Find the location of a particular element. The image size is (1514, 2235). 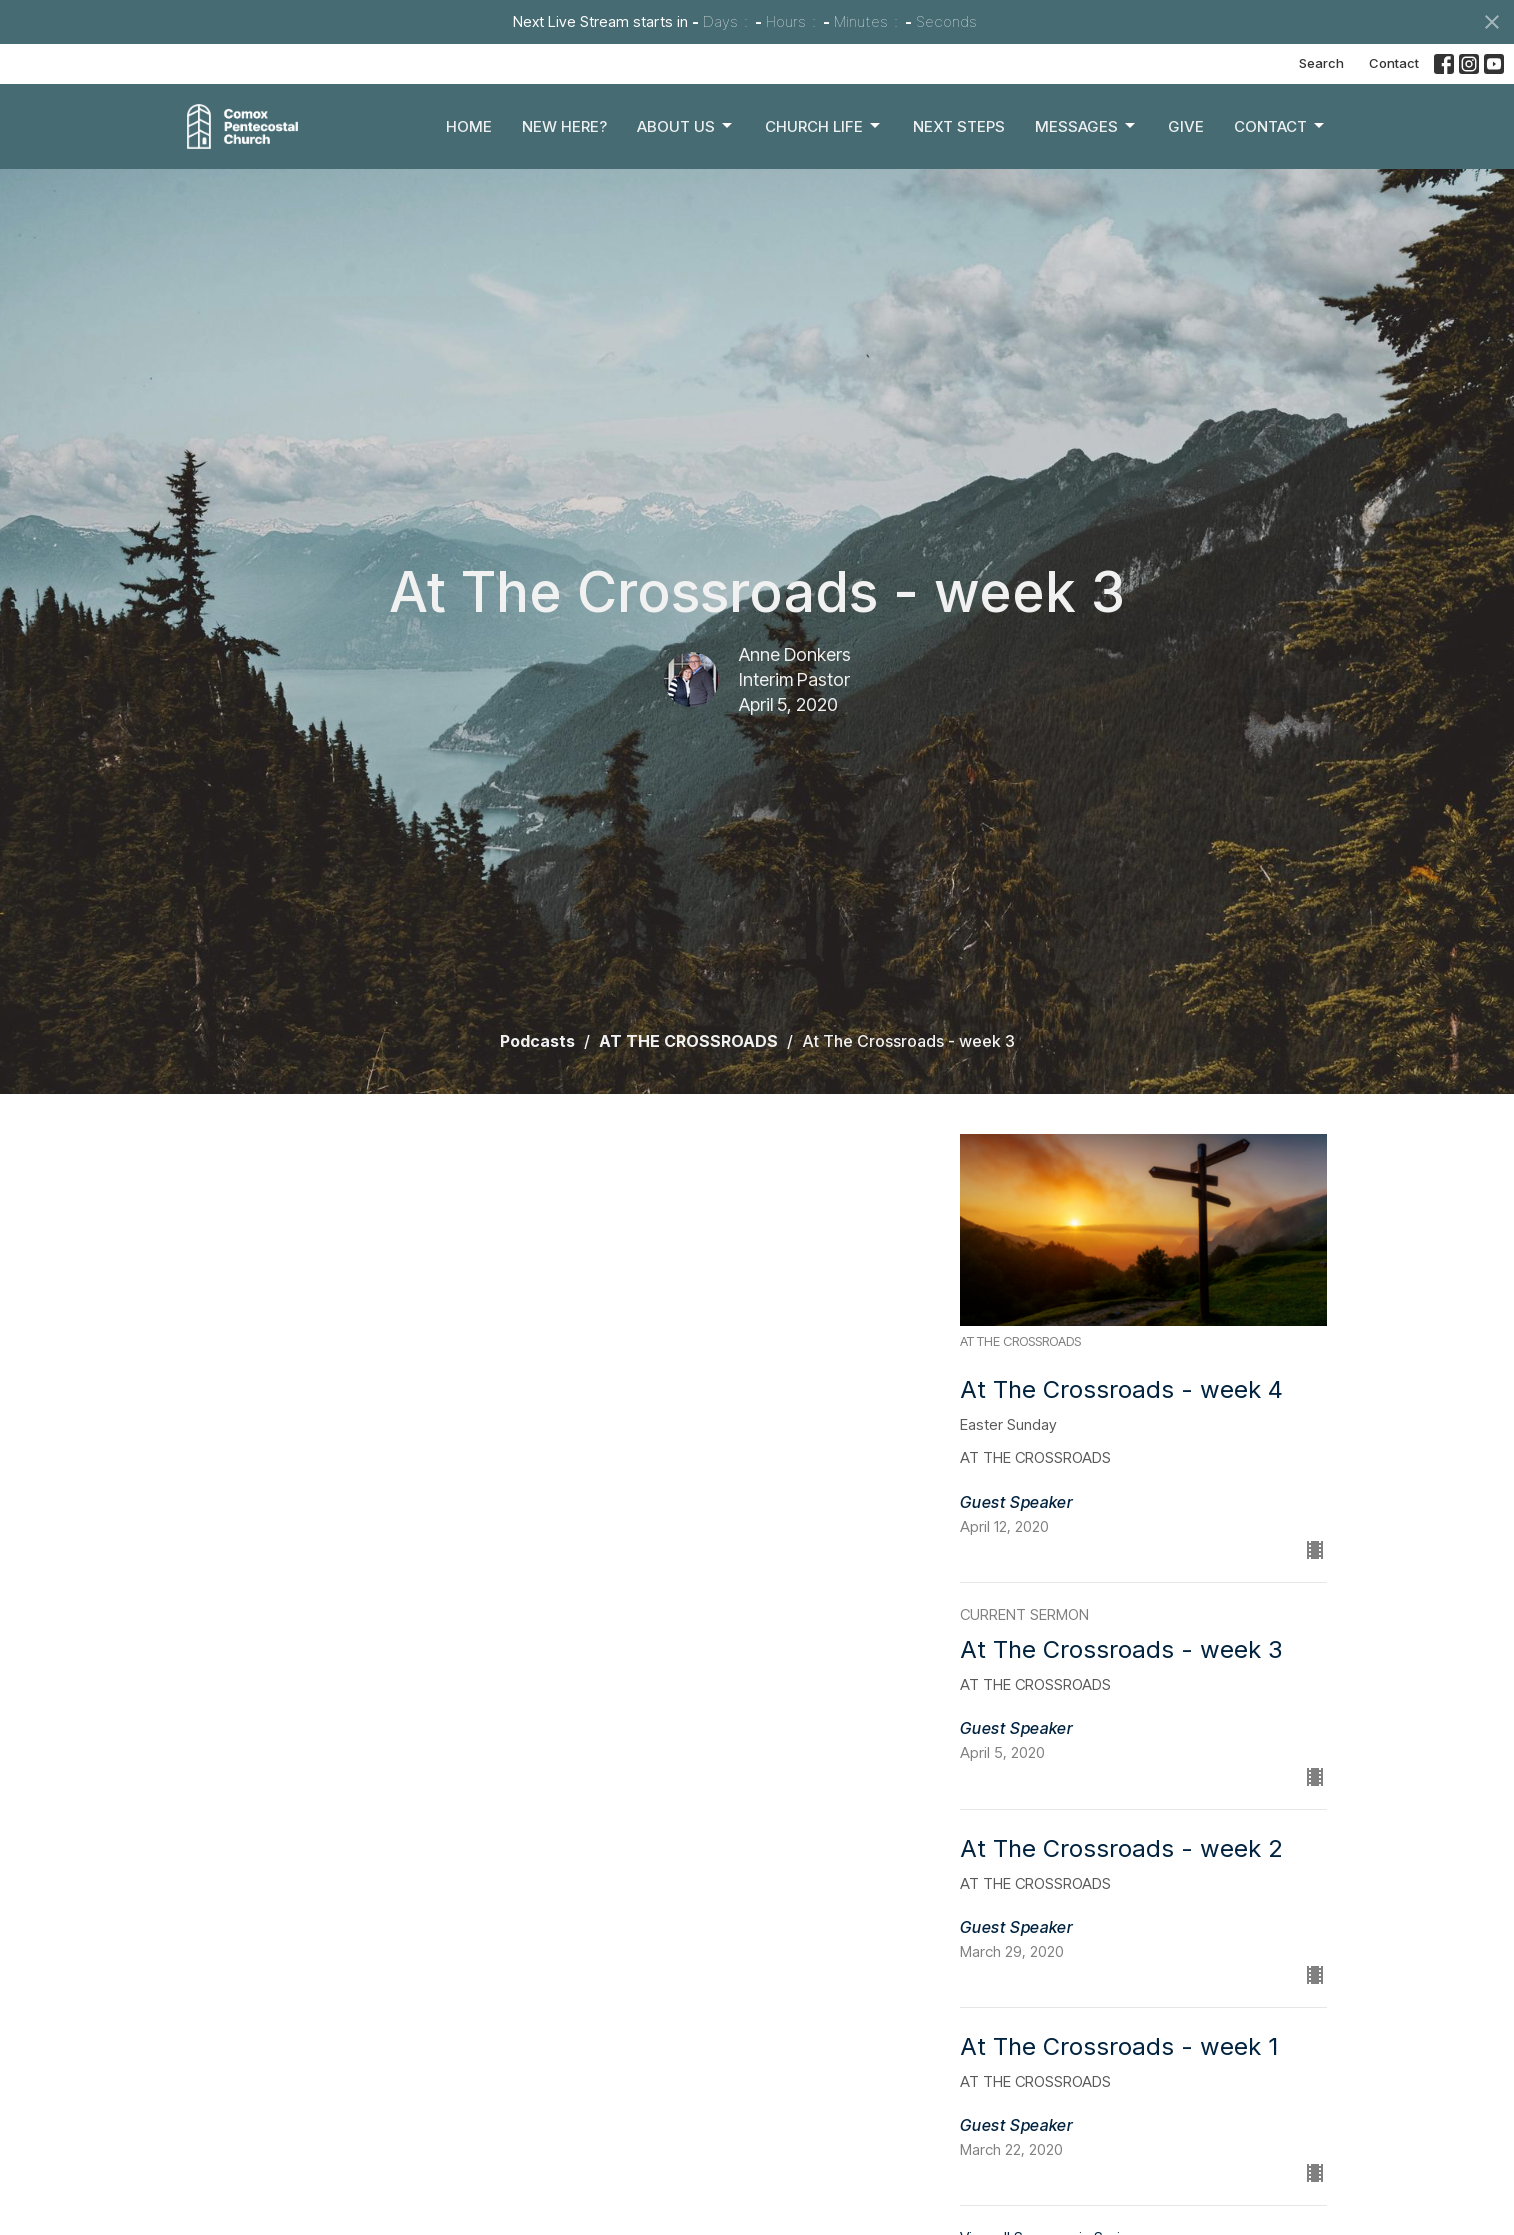

Next Steps is located at coordinates (959, 126).